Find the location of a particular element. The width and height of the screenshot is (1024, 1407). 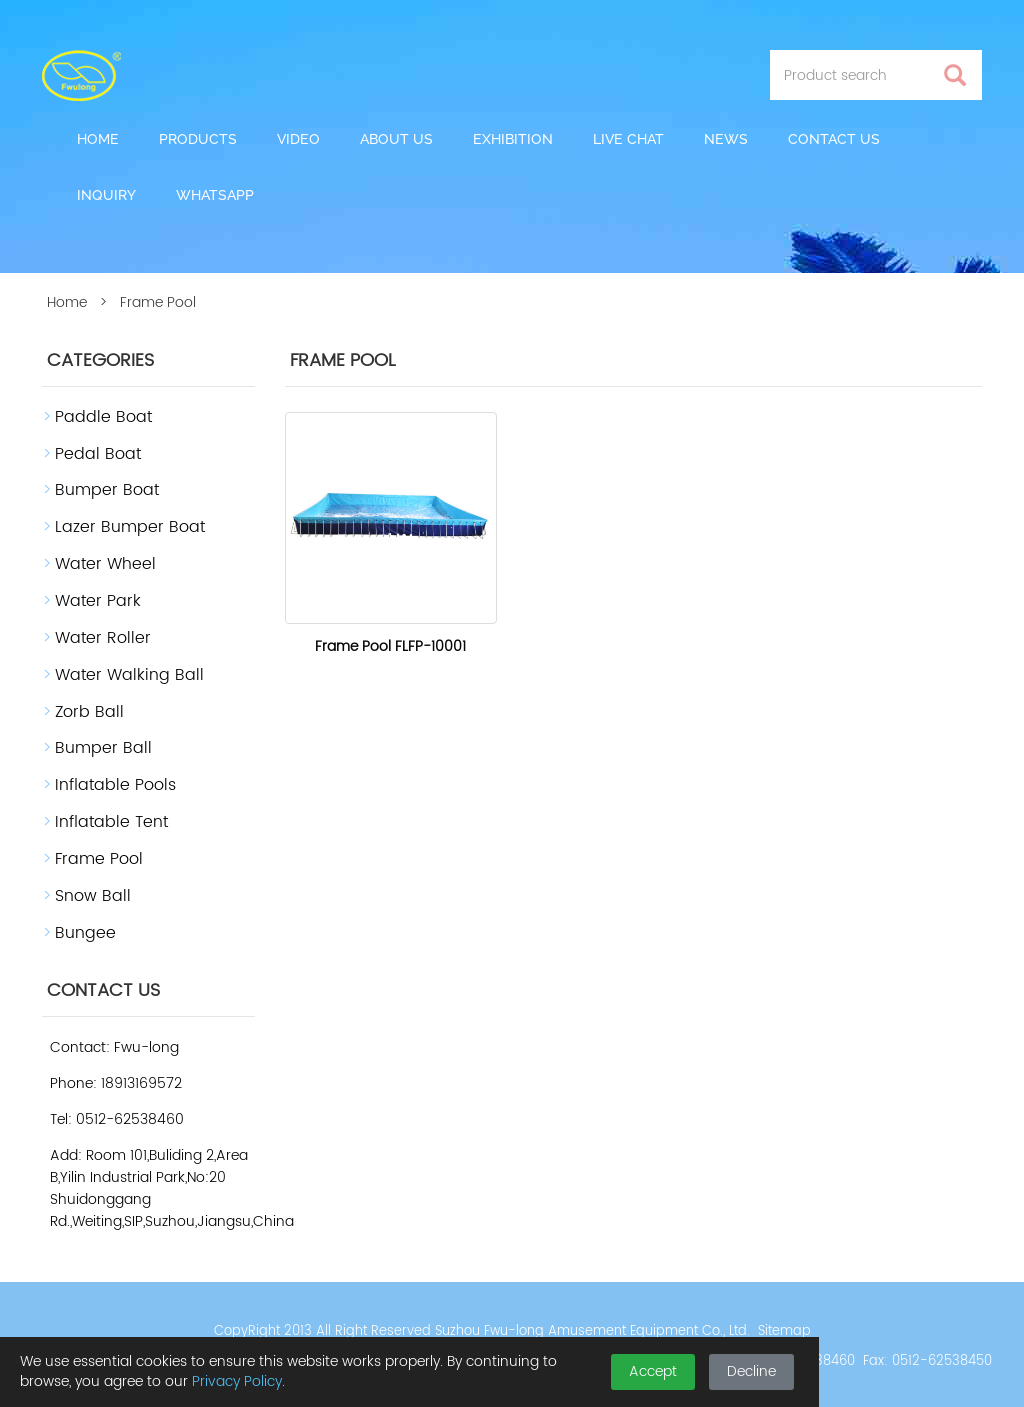

Zorb Ball is located at coordinates (89, 712).